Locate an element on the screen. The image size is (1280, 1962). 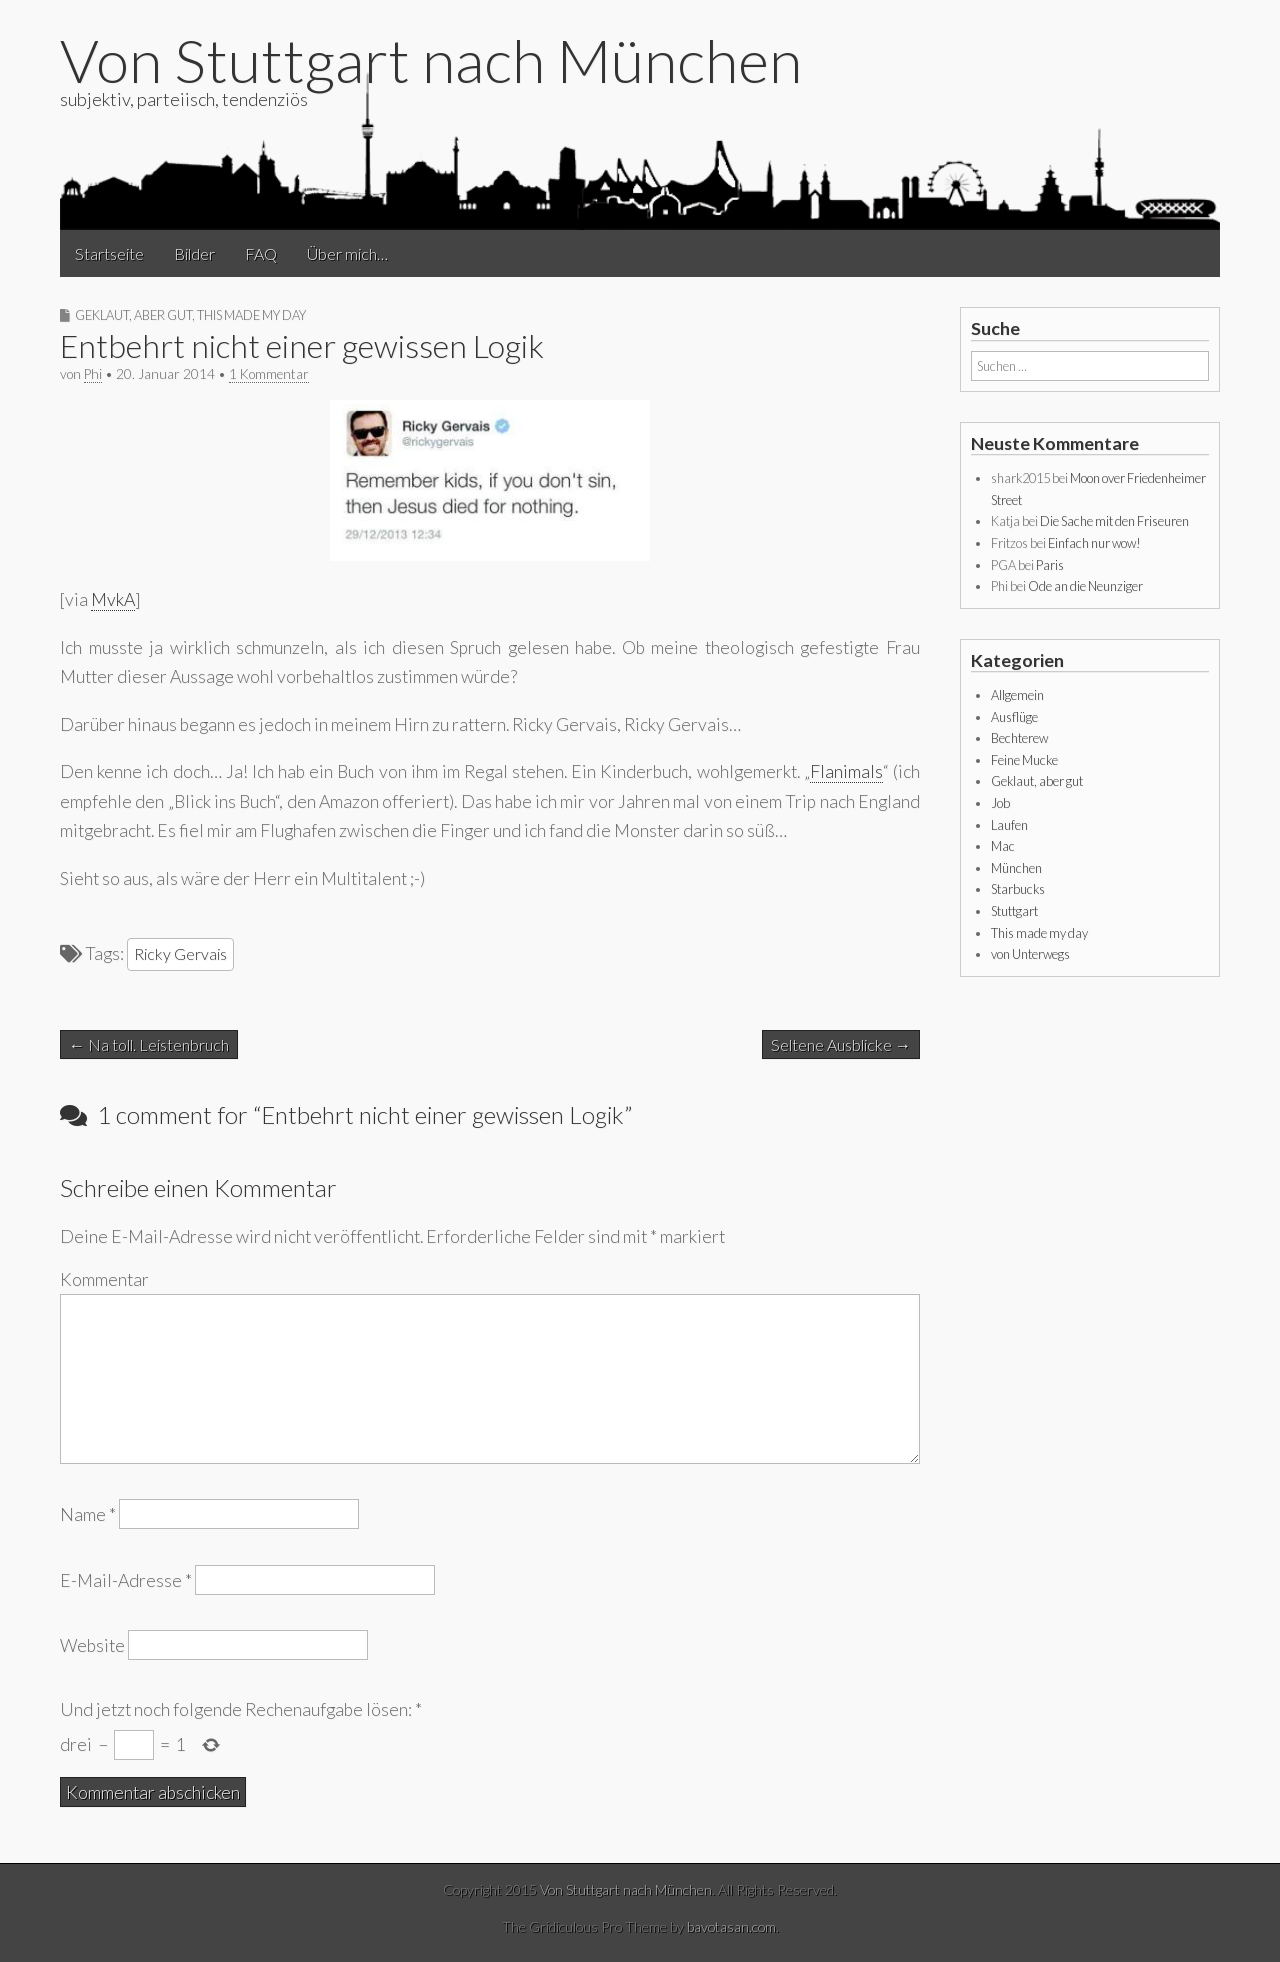
Die Sache mit den Friseuren is located at coordinates (1114, 521).